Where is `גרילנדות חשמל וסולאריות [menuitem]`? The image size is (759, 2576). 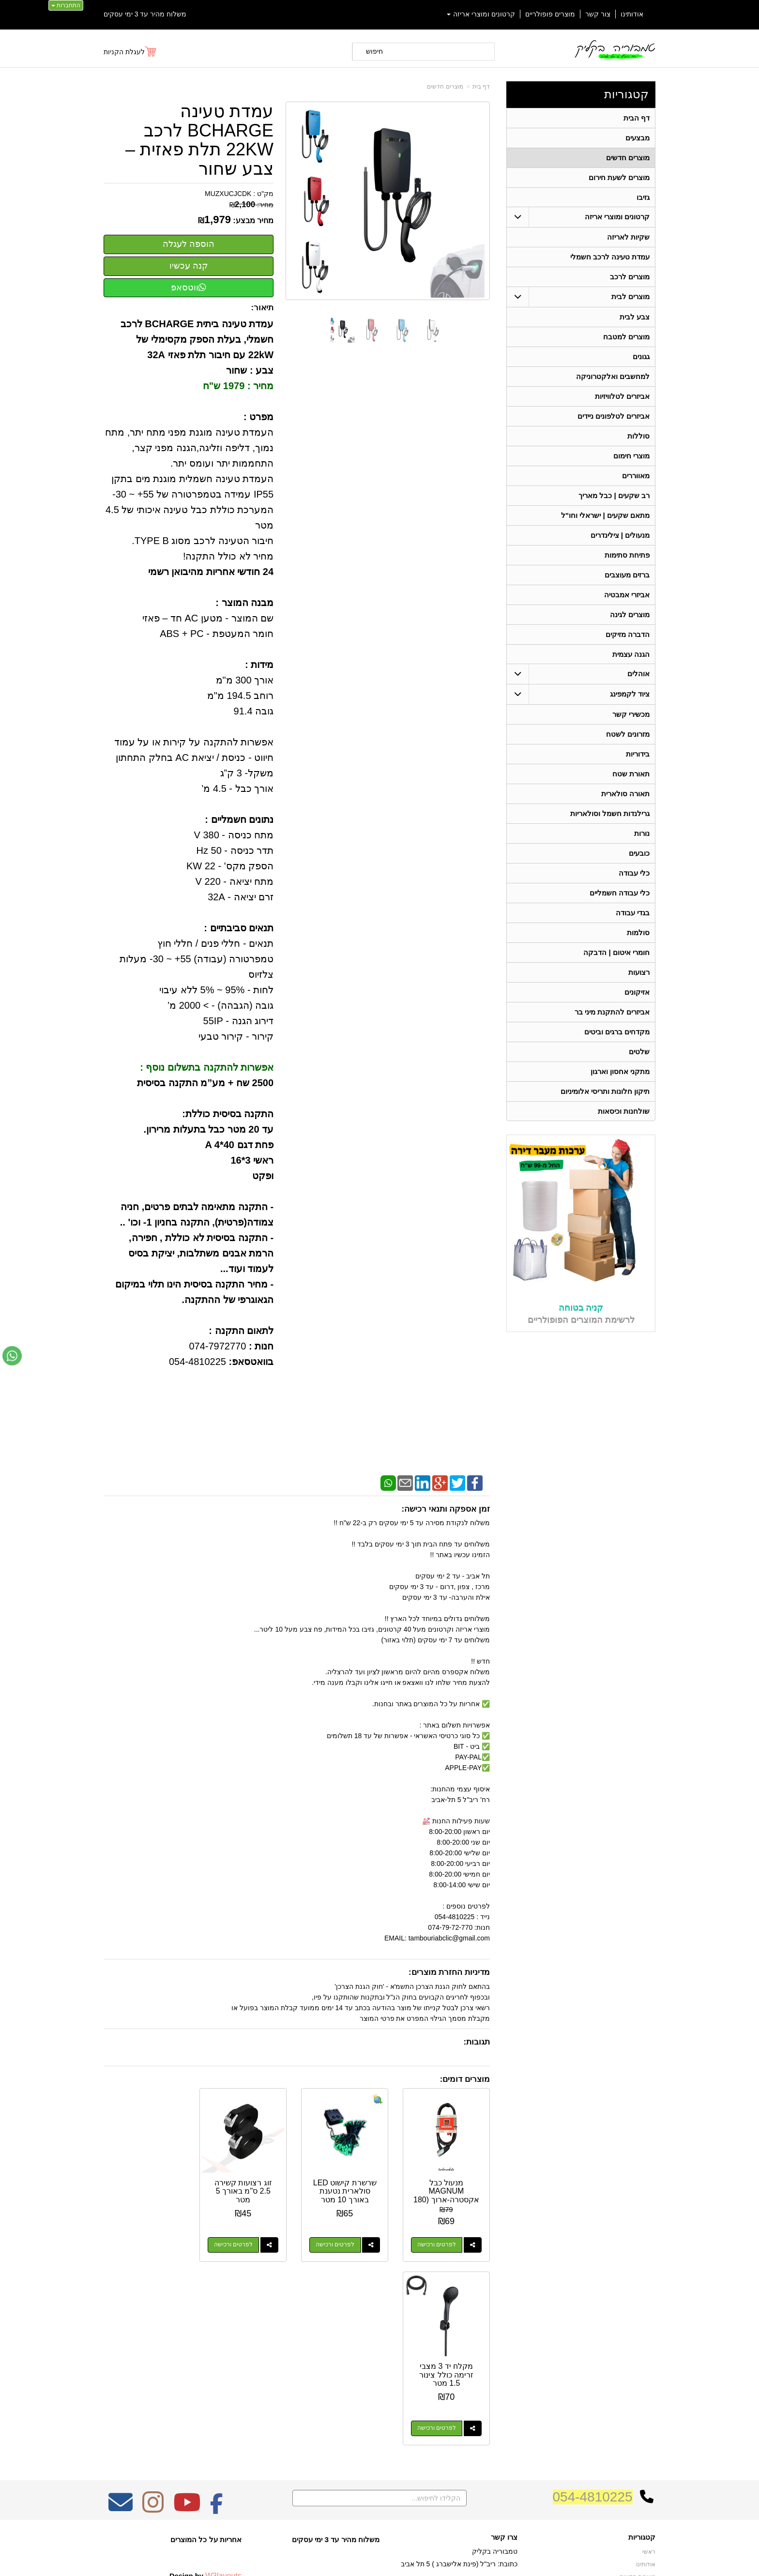 גרילנדות חשמל וסולאריות [menuitem] is located at coordinates (610, 814).